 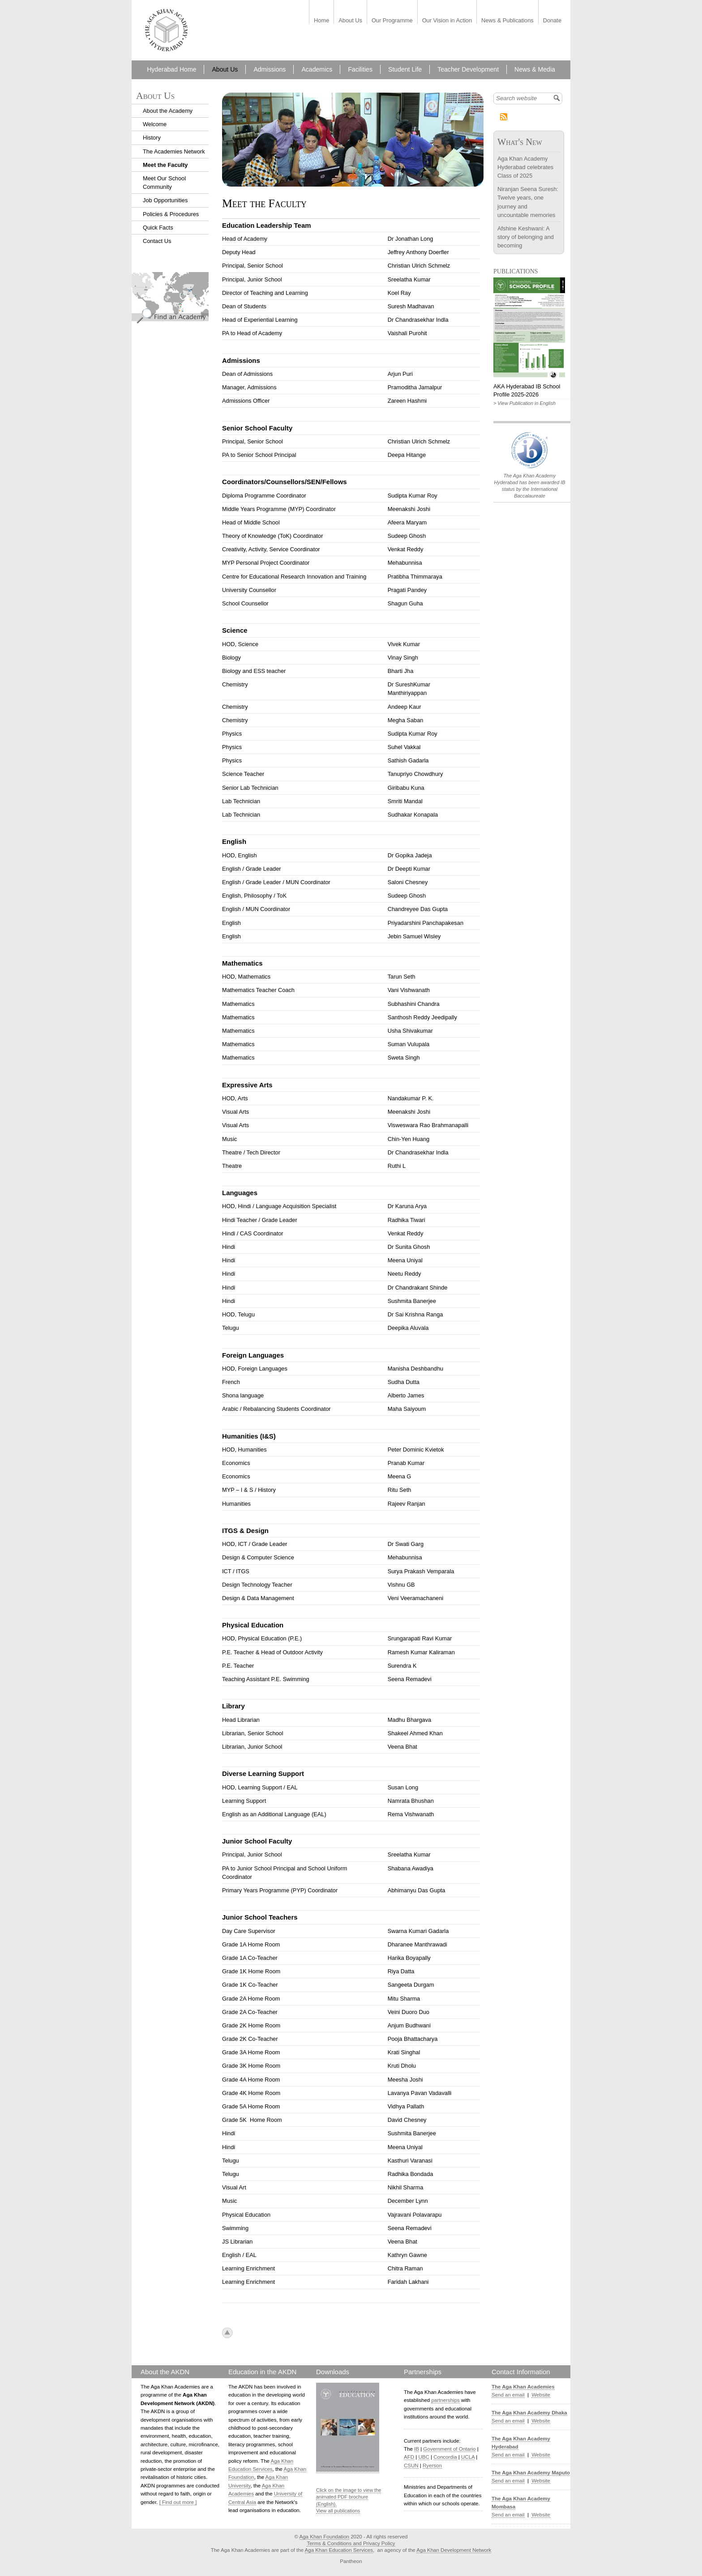 I want to click on Aga Khan Development Network, so click(x=453, y=2550).